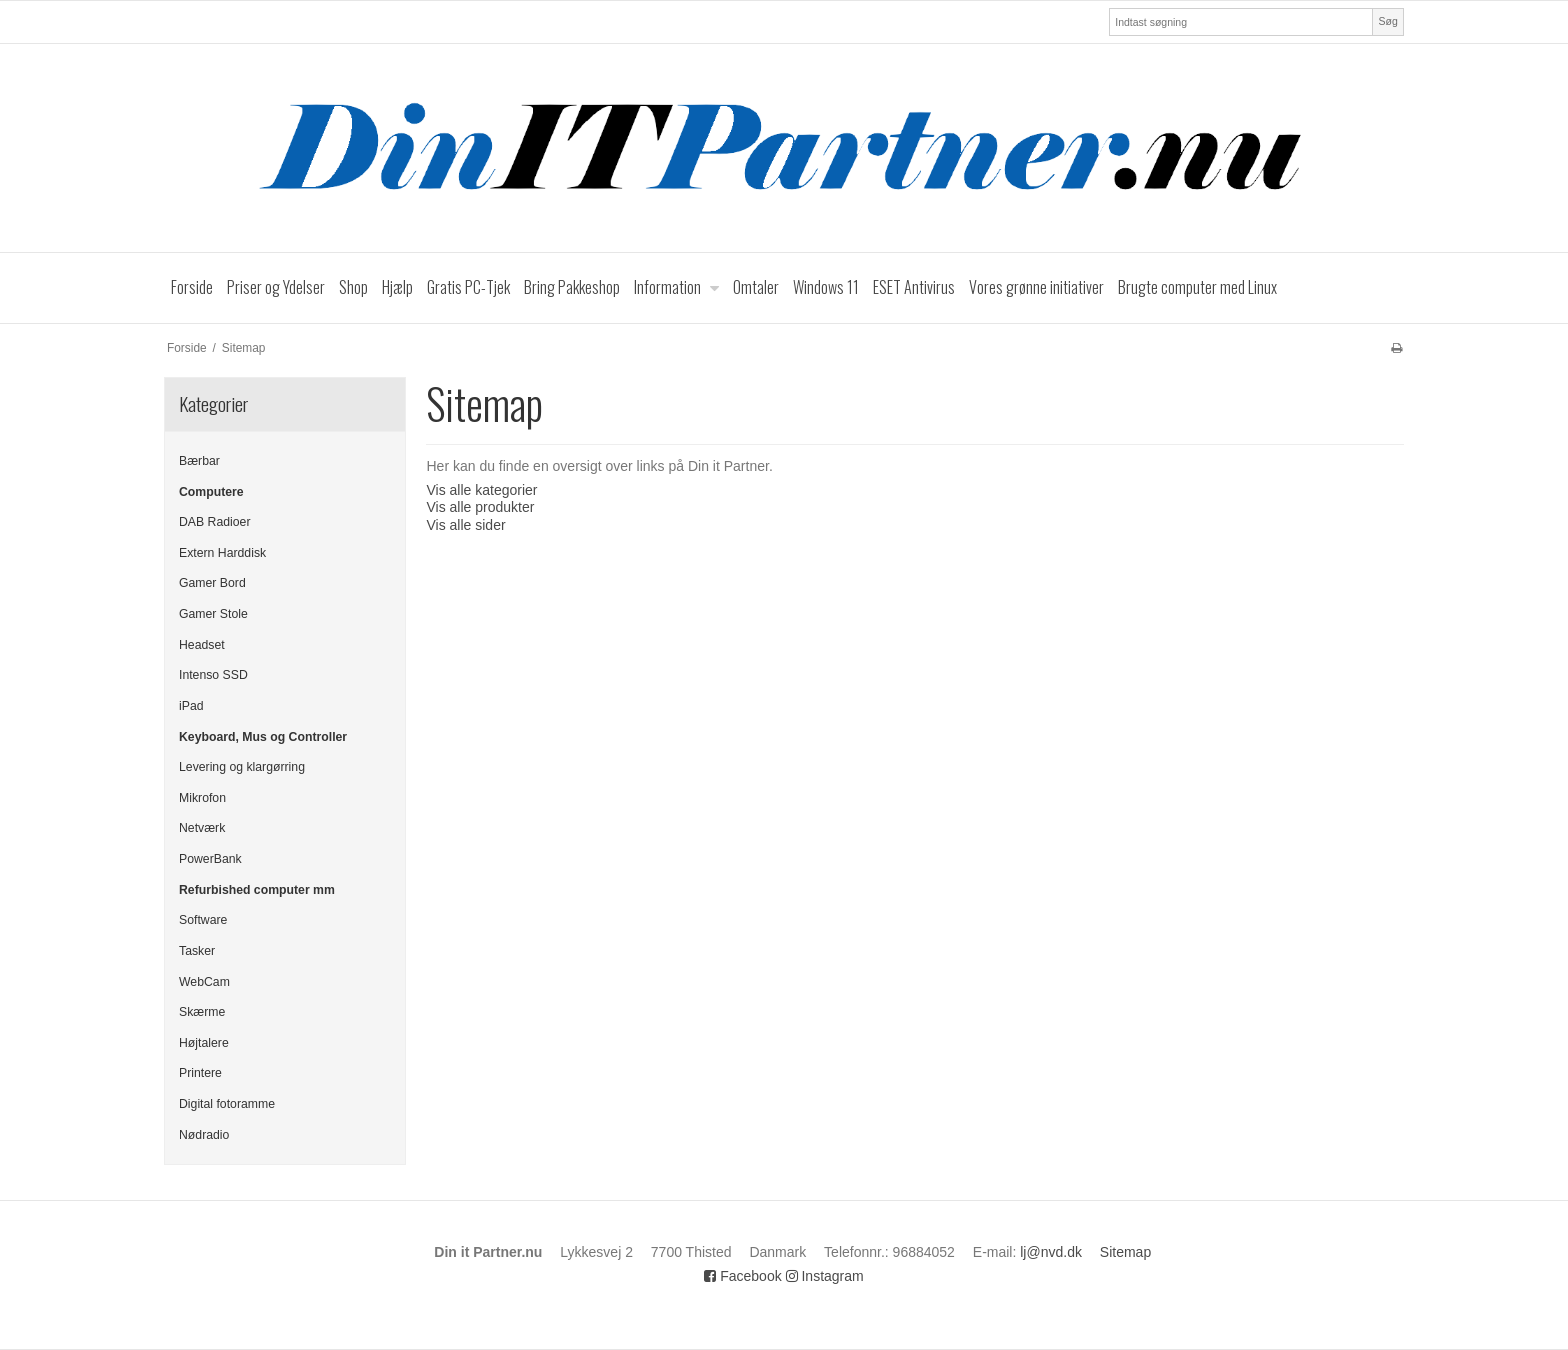 The image size is (1568, 1350). I want to click on Intenso SSD, so click(213, 675).